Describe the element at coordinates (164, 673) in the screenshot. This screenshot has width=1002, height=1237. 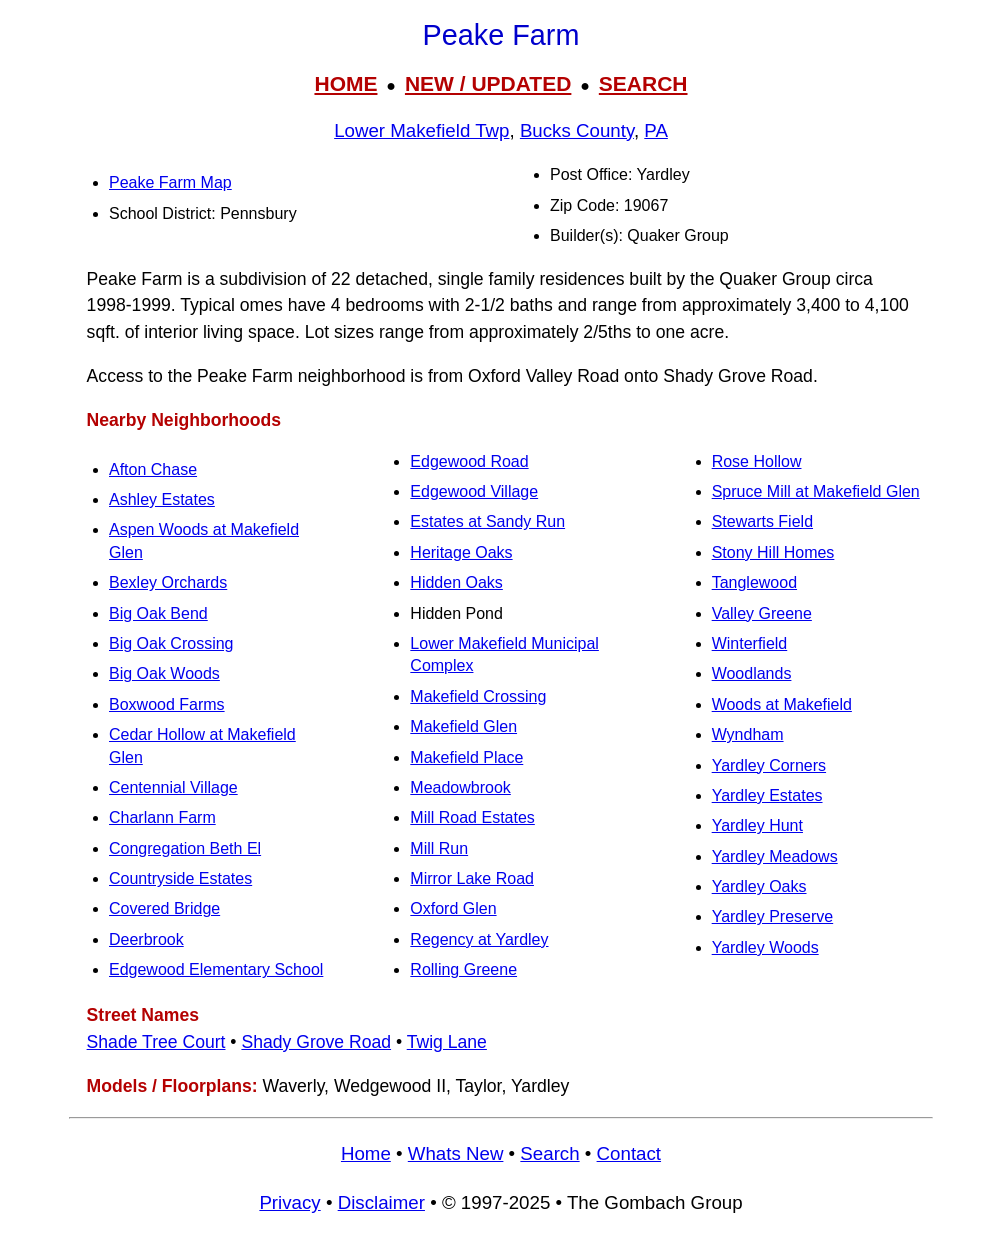
I see `Big Oak Woods` at that location.